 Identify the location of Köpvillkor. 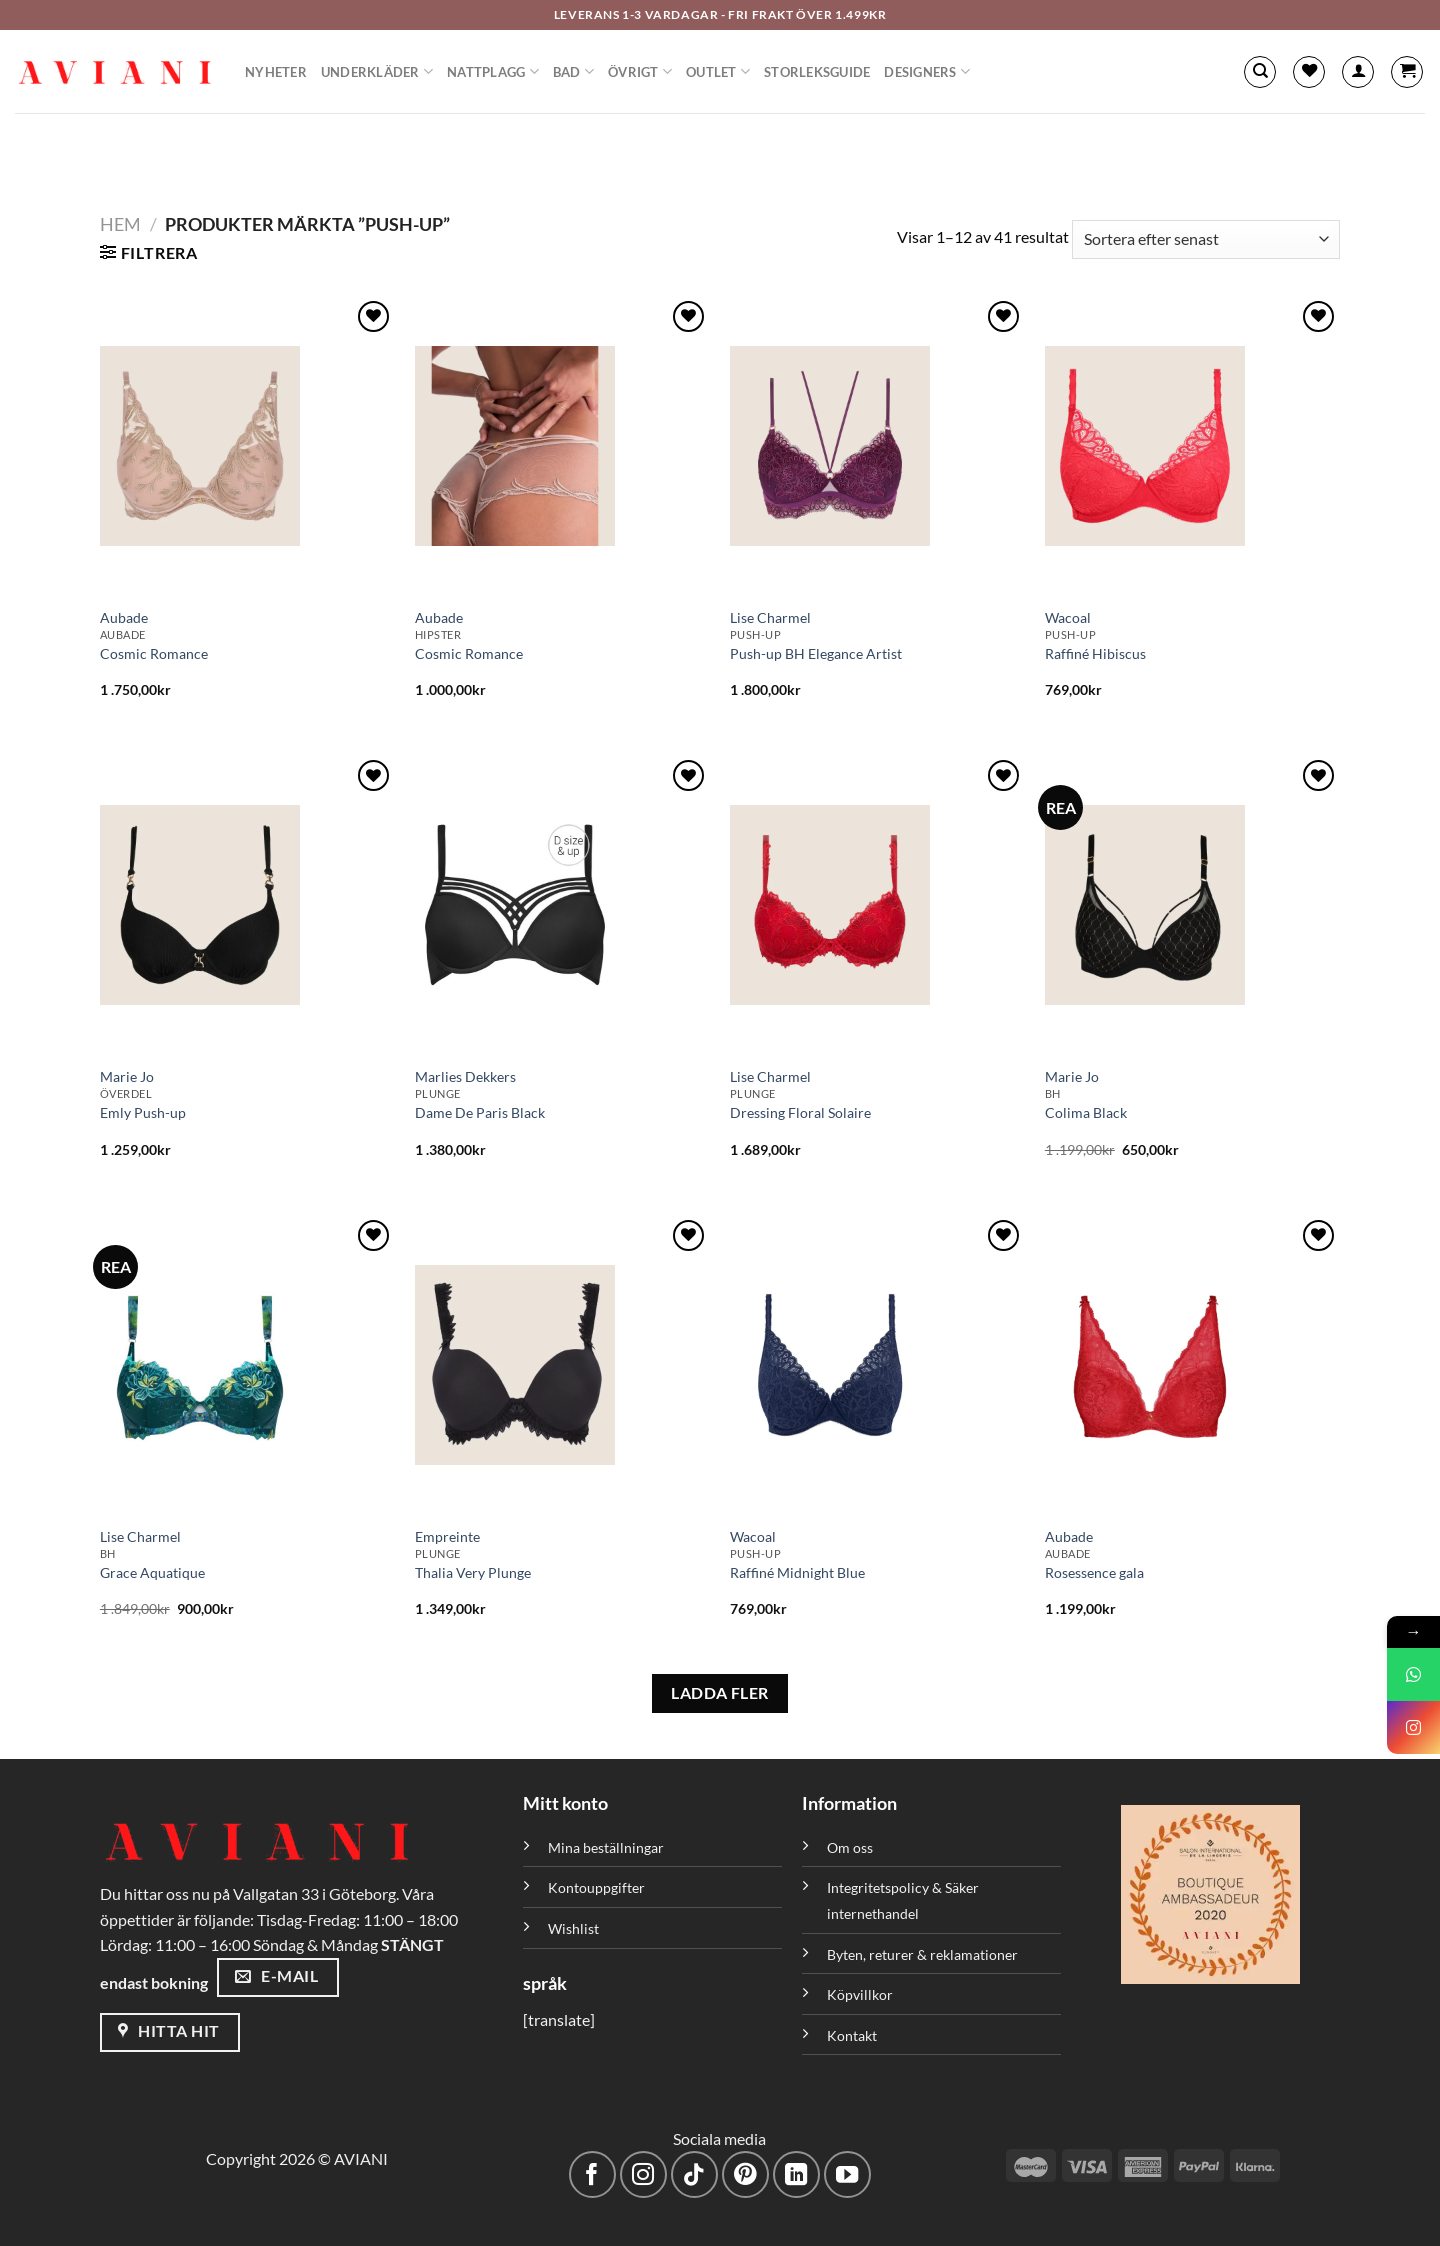
(860, 1994).